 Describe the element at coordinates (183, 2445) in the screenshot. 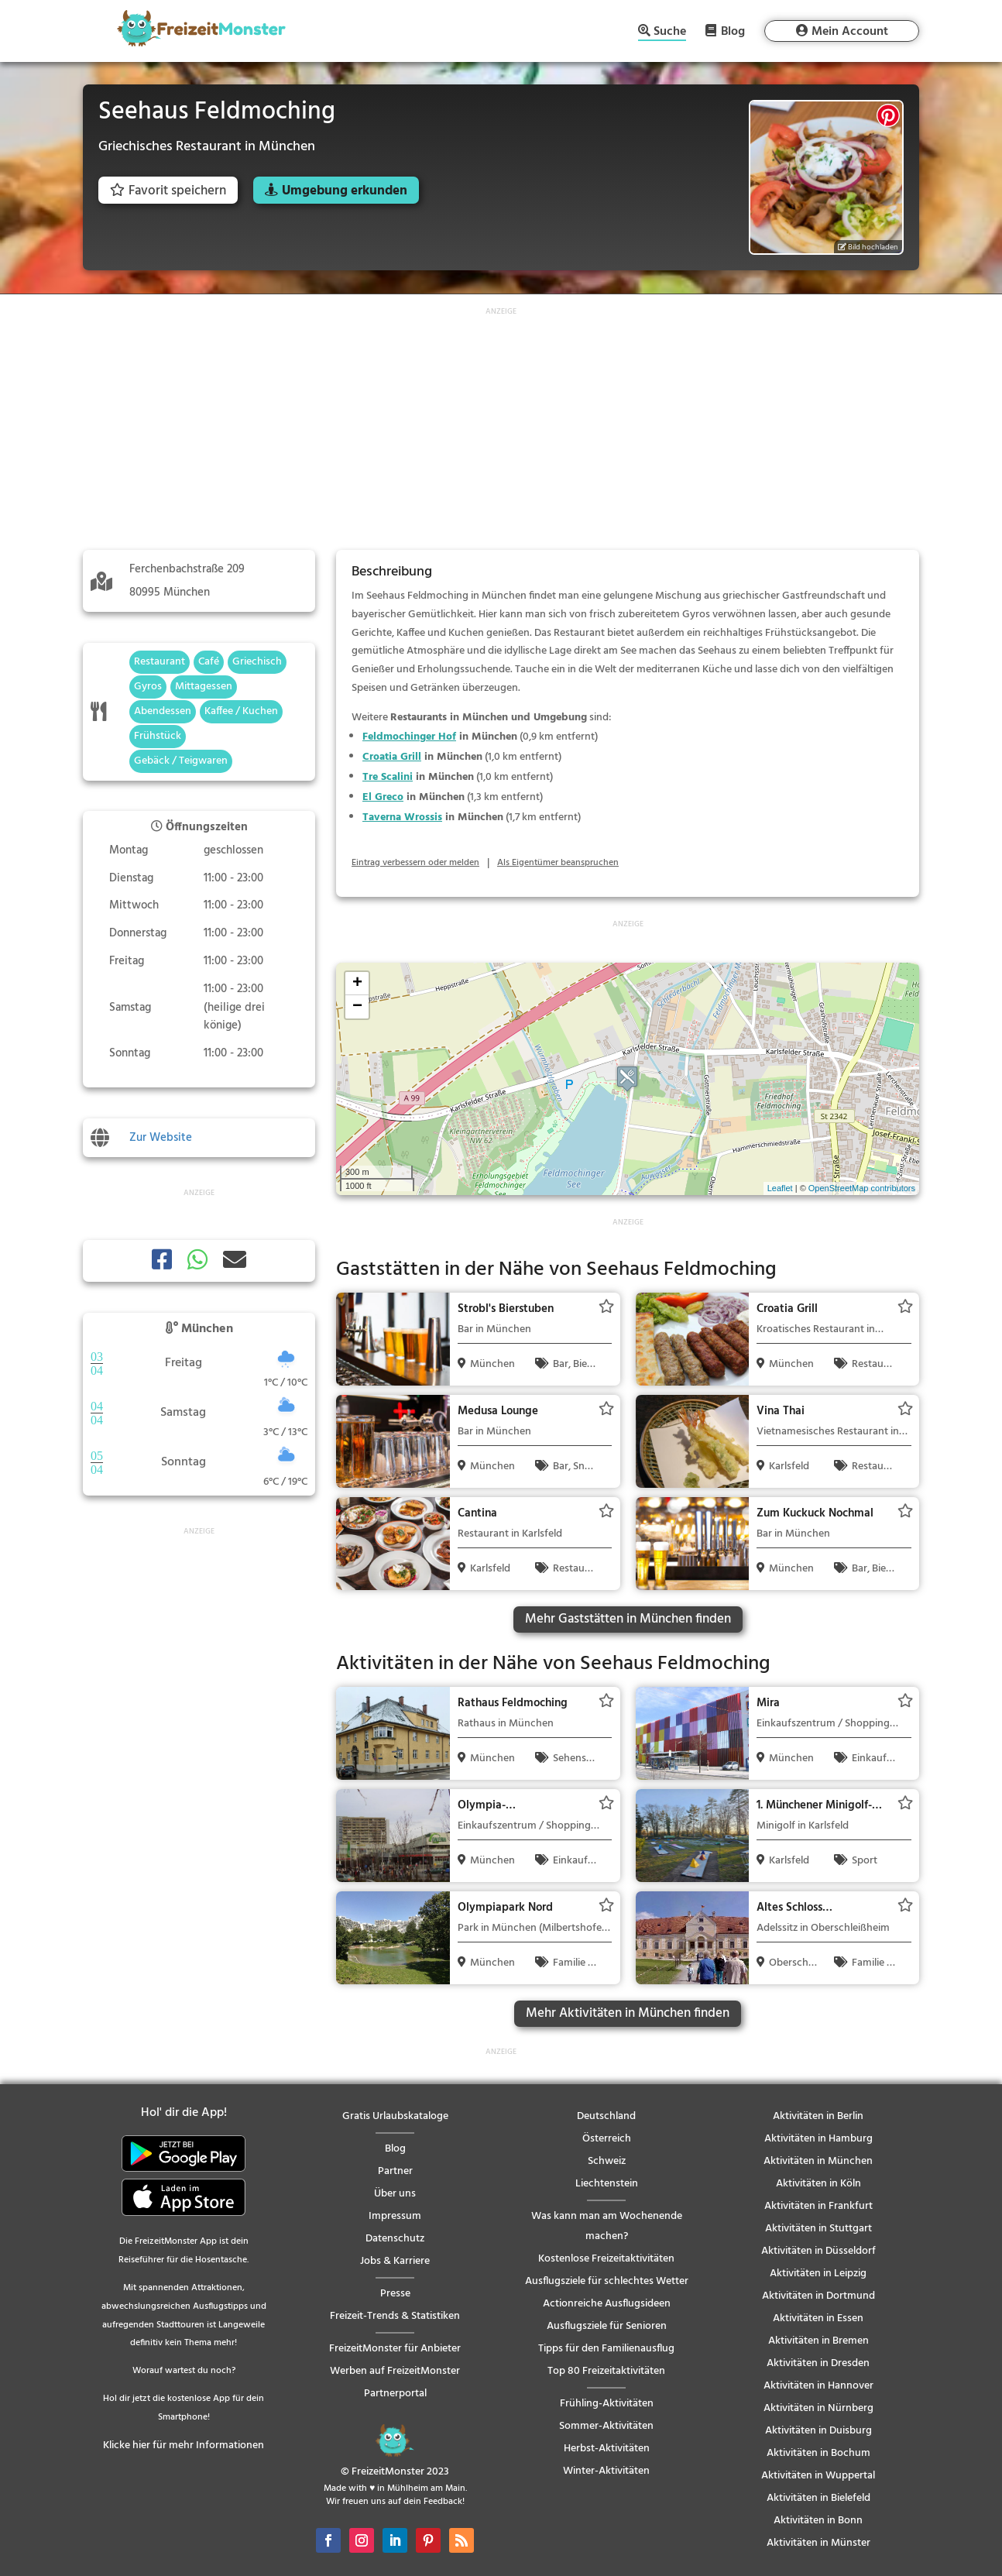

I see `Klicke hier für mehr Informationen` at that location.